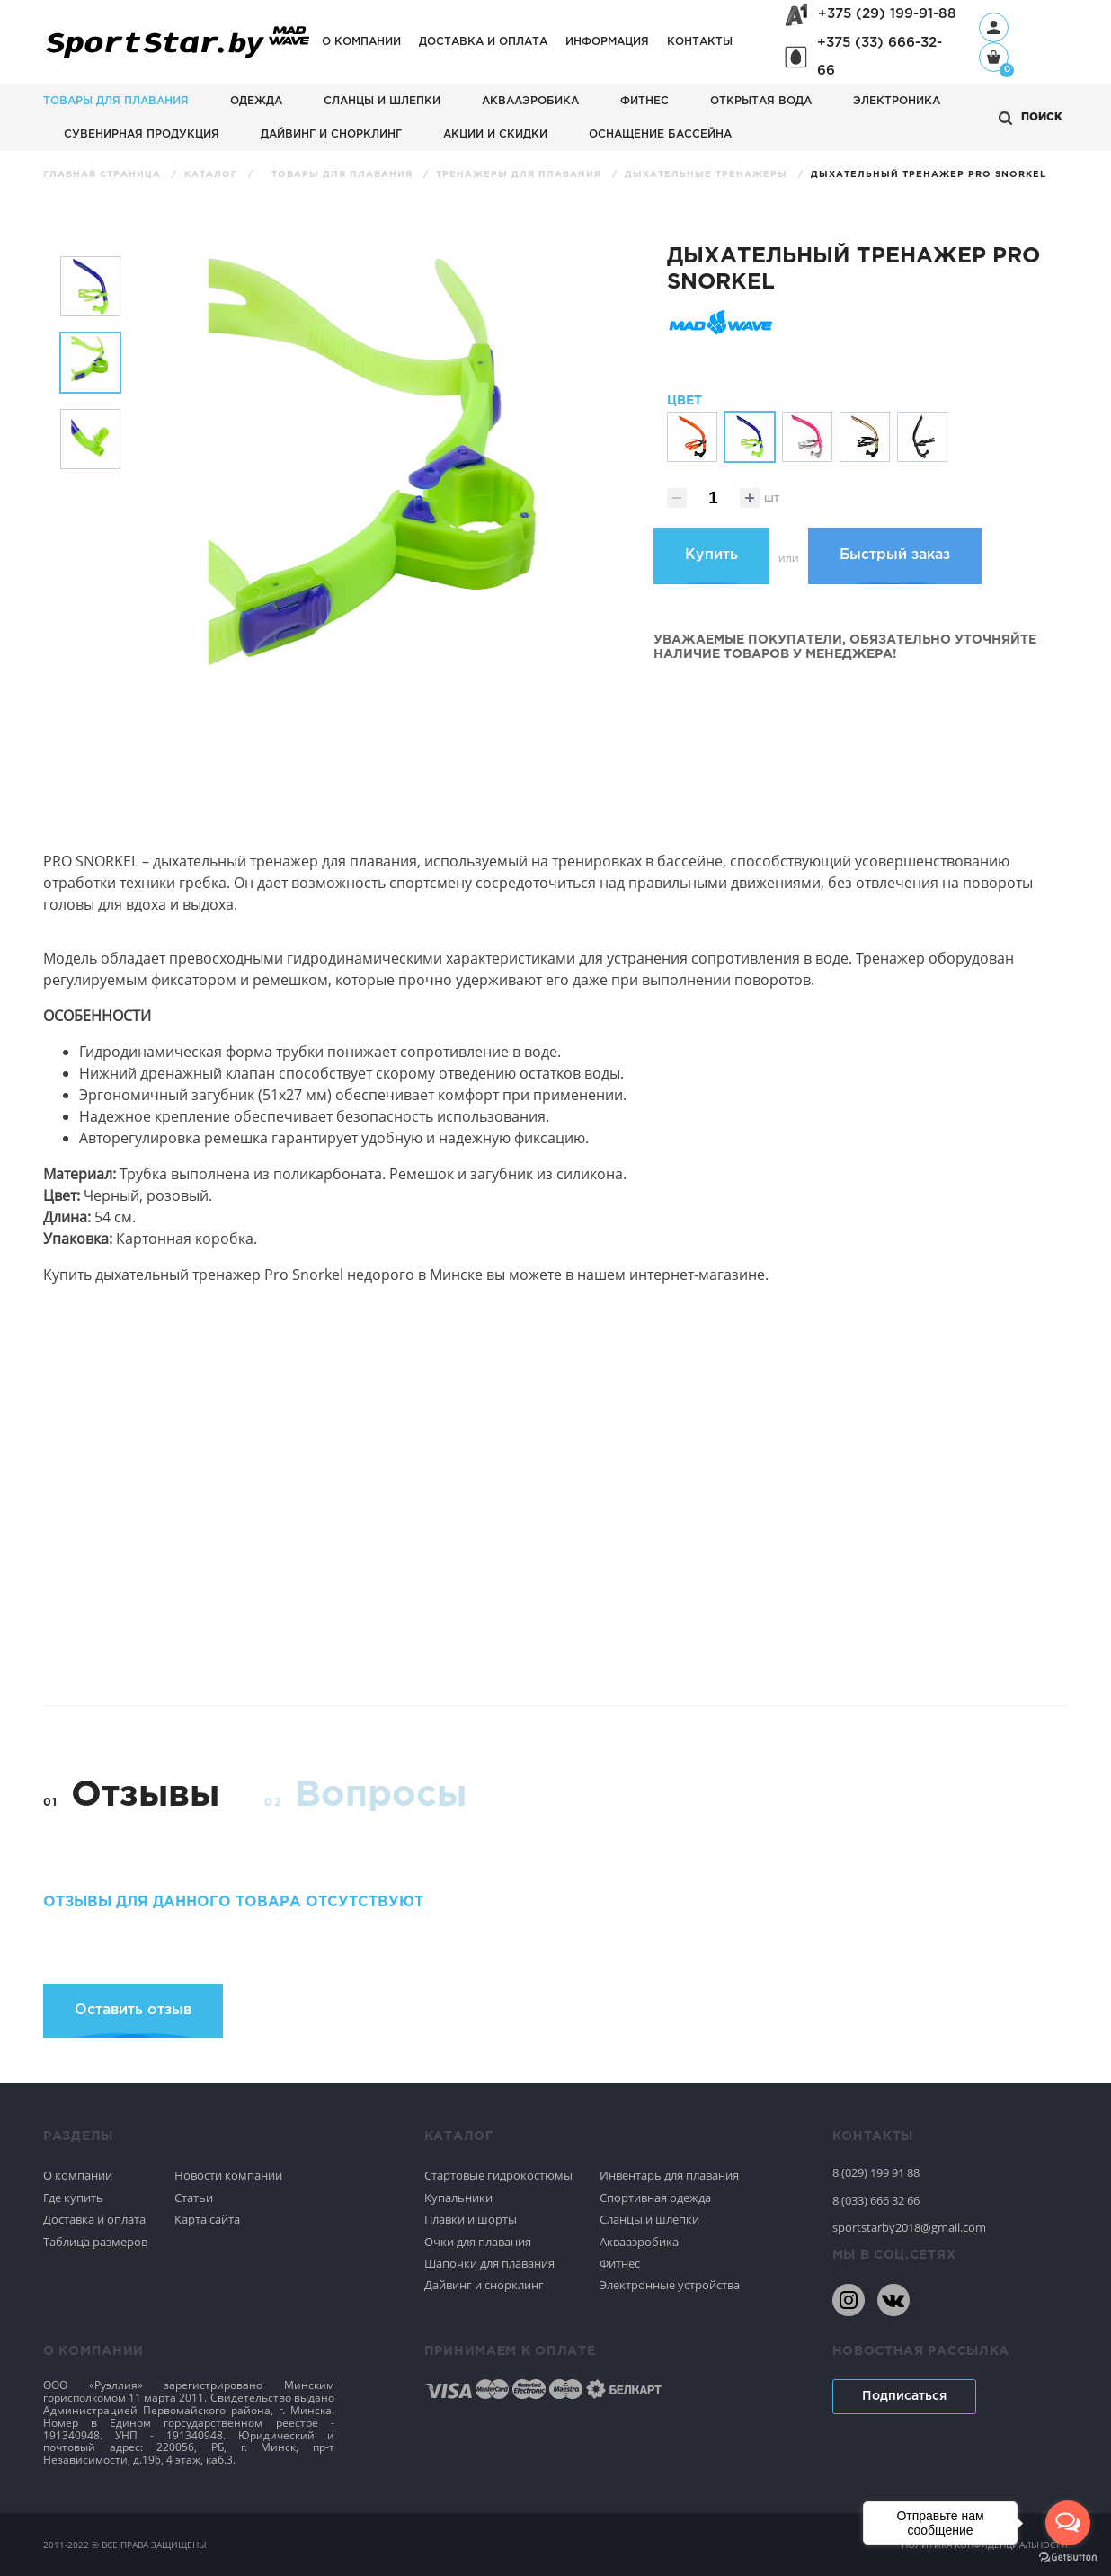 The height and width of the screenshot is (2576, 1111). Describe the element at coordinates (212, 175) in the screenshot. I see `Каталог` at that location.